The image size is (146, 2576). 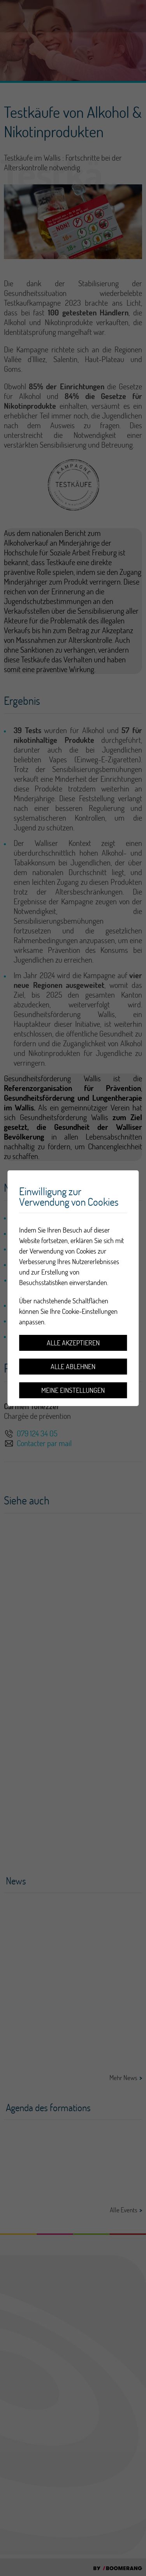 I want to click on Alle ablehnen, so click(x=73, y=1366).